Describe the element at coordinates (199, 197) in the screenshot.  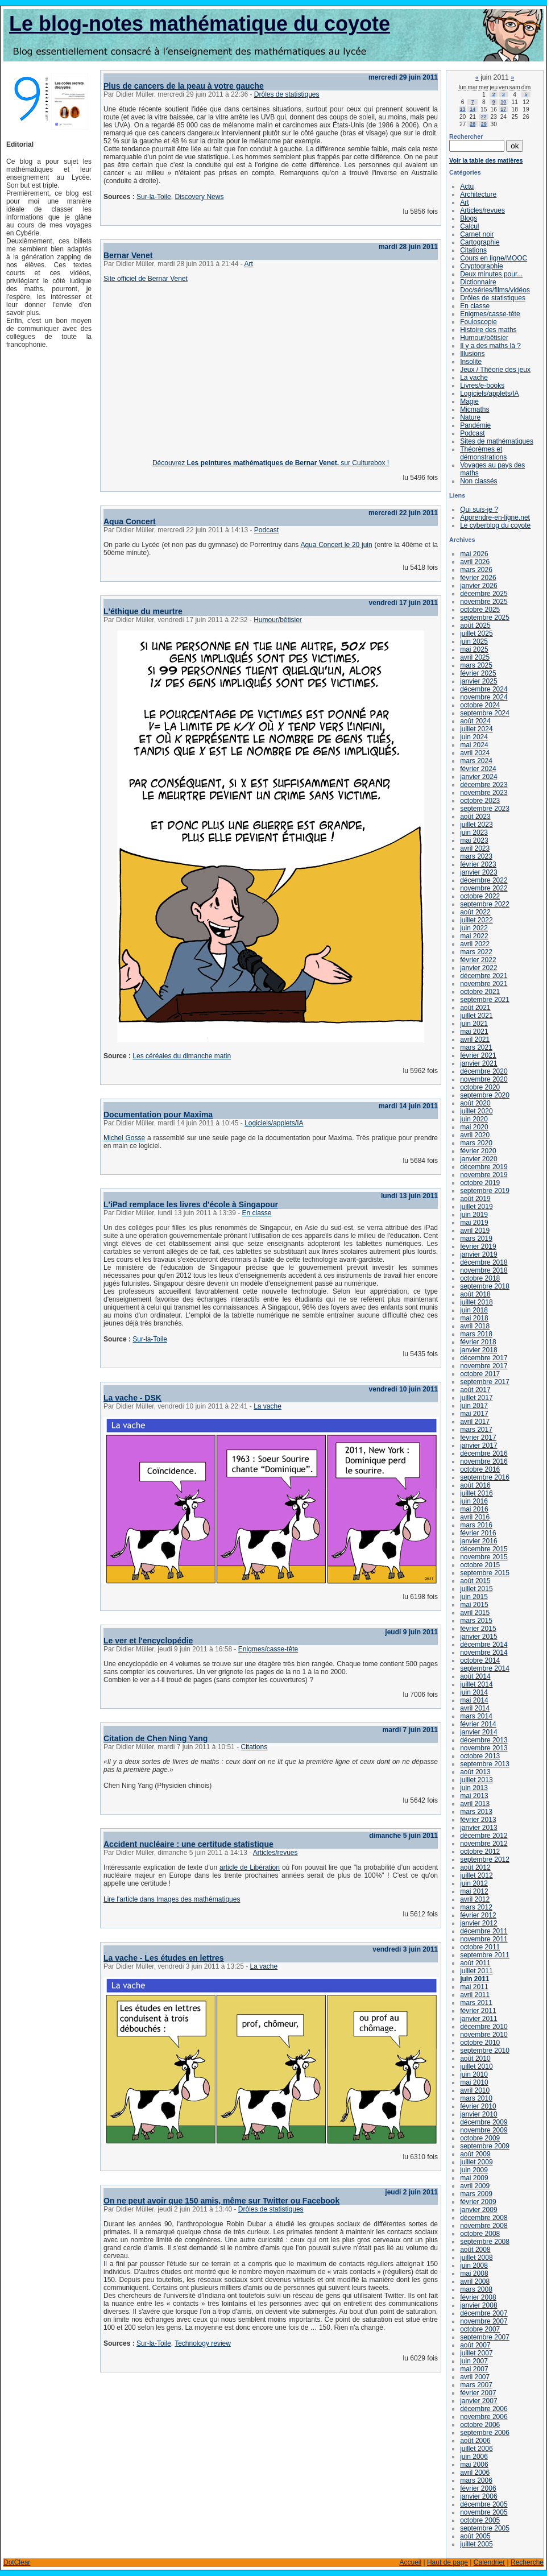
I see `Discovery News` at that location.